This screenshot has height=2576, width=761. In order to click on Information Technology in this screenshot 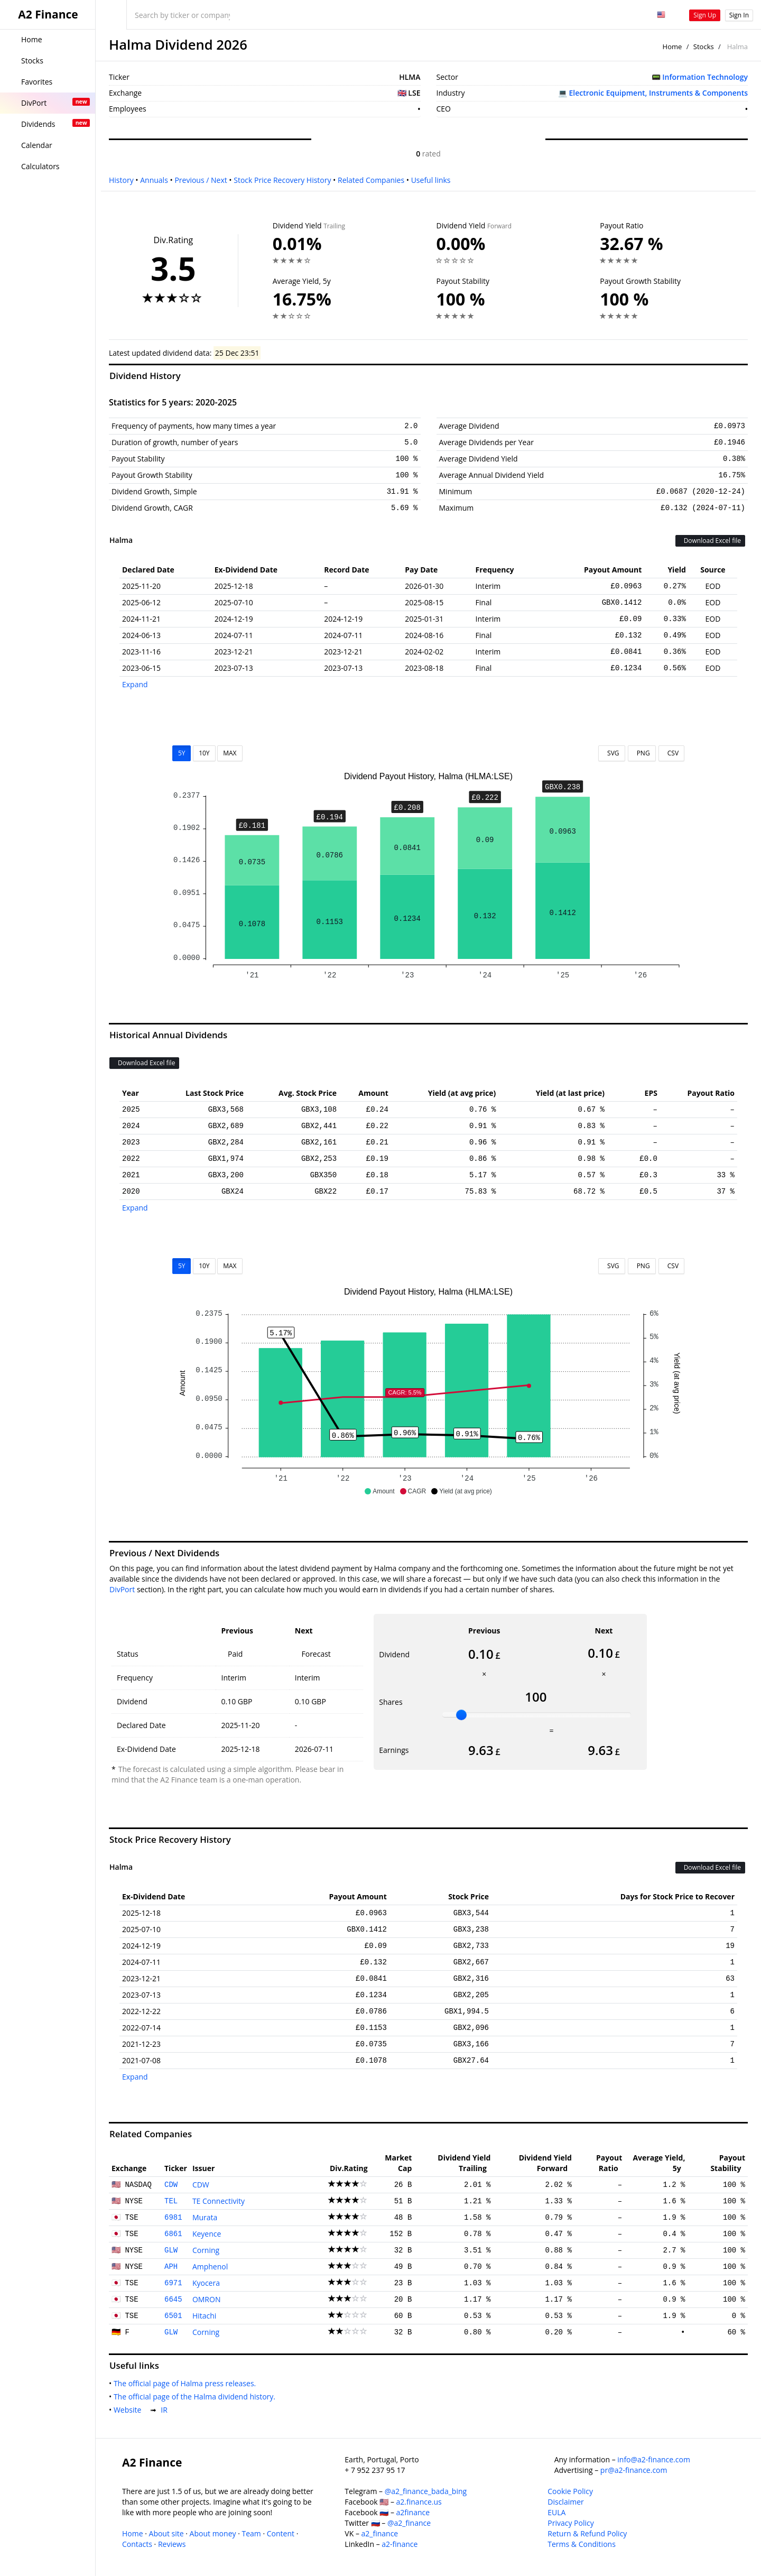, I will do `click(705, 77)`.